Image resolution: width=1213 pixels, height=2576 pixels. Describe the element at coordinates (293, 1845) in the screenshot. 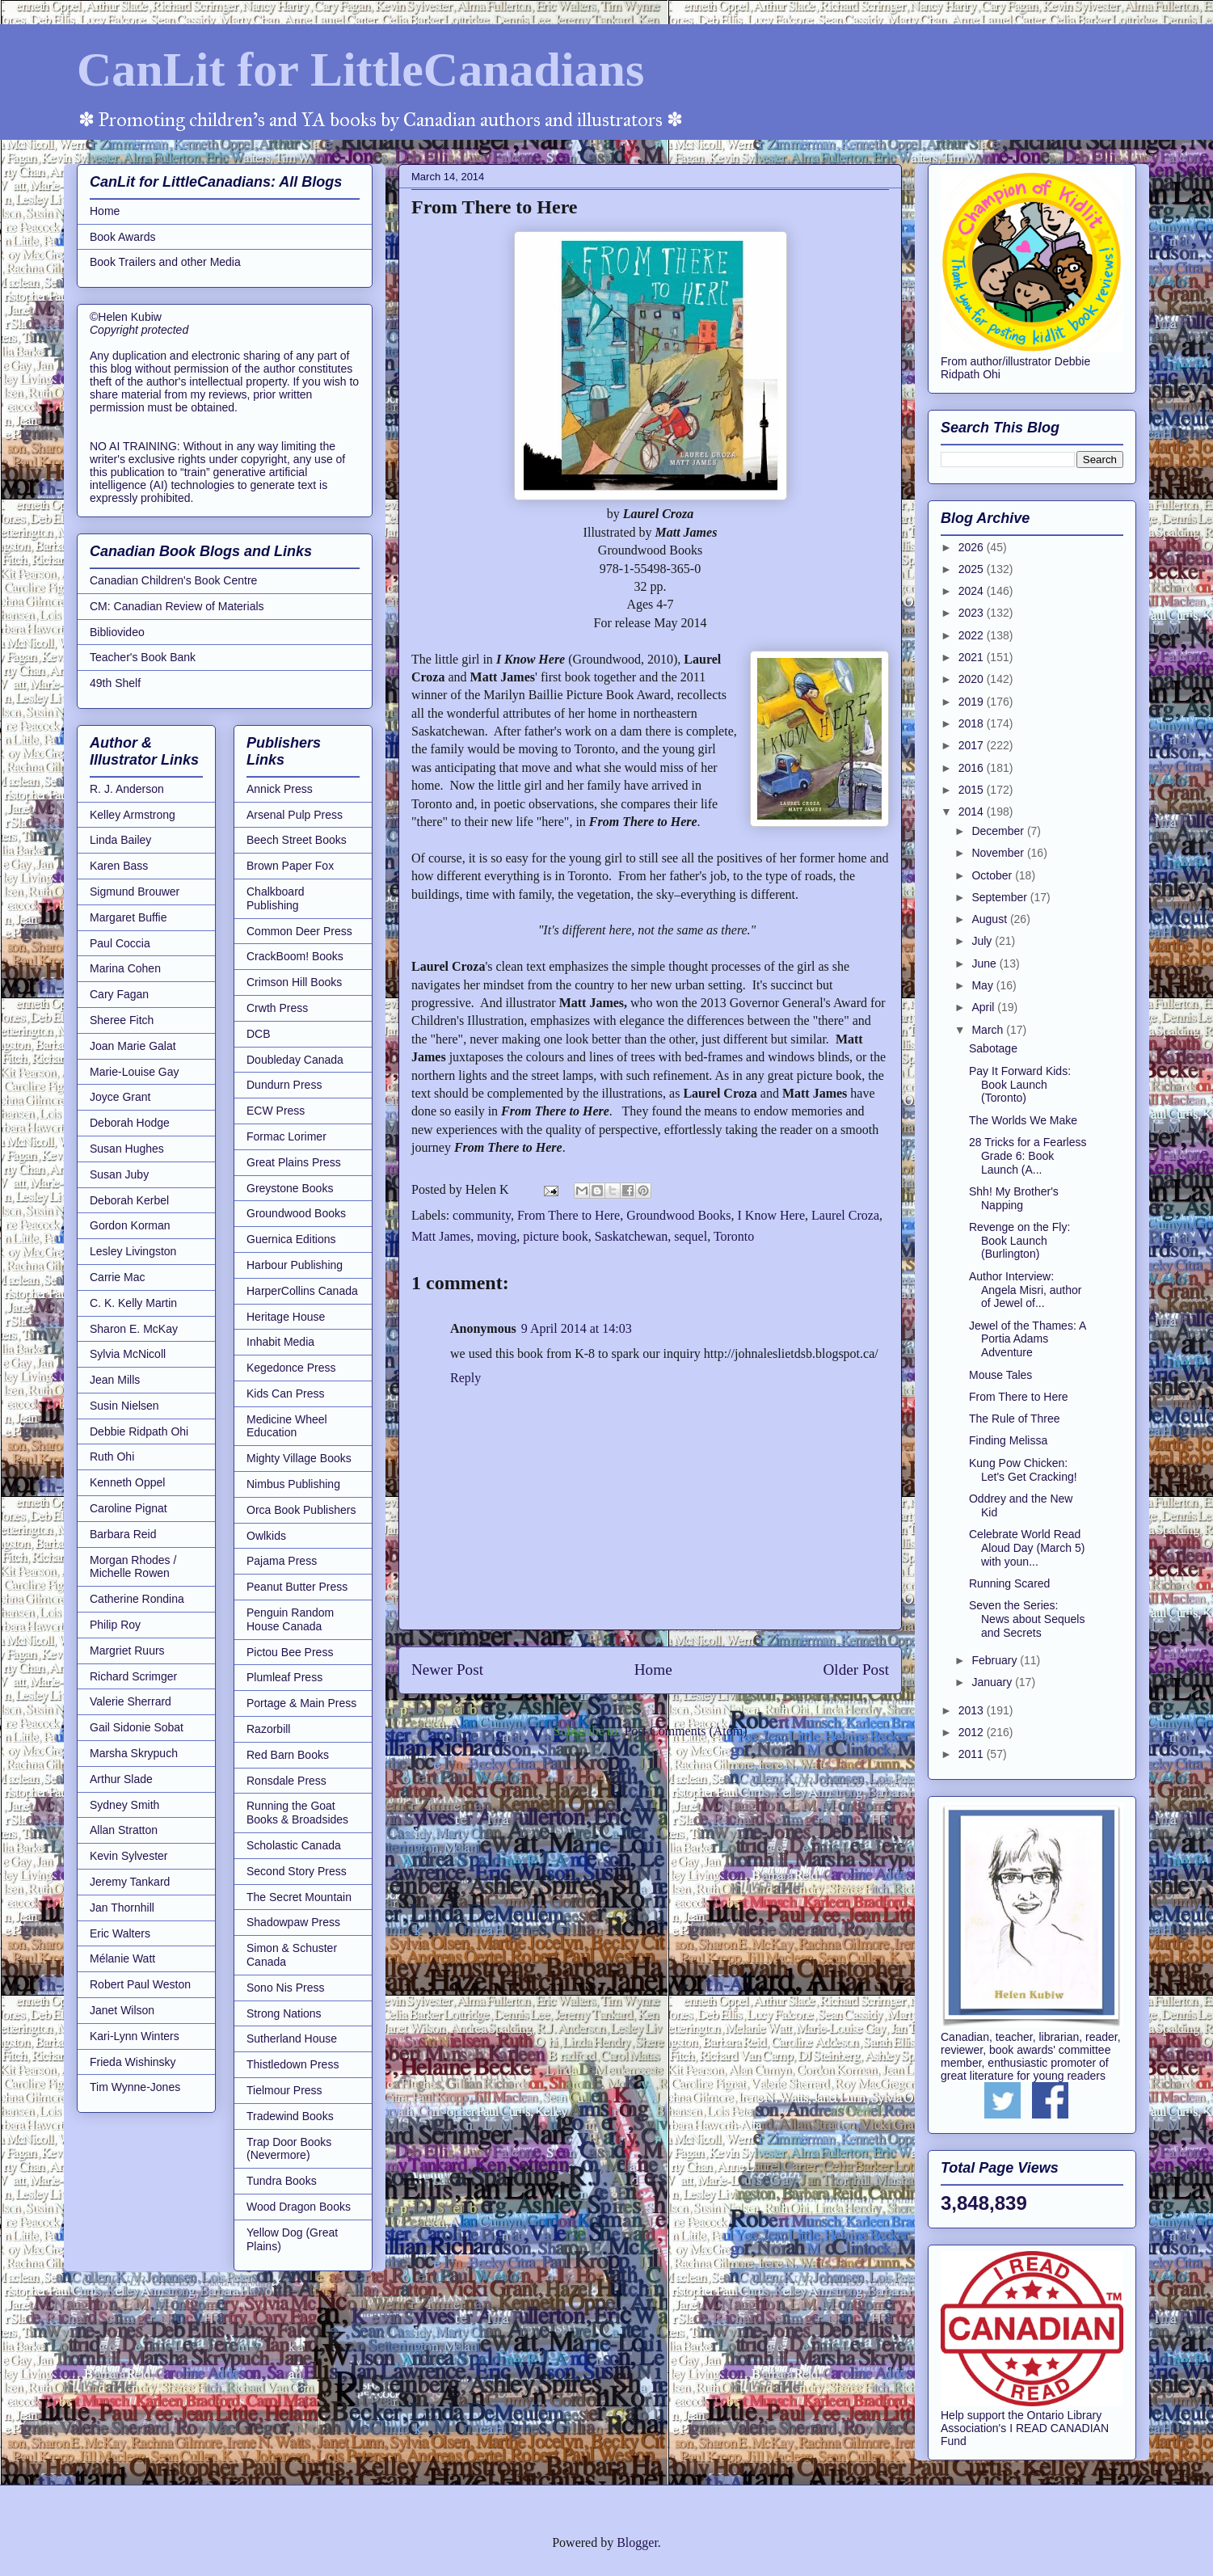

I see `Scholastic Canada` at that location.